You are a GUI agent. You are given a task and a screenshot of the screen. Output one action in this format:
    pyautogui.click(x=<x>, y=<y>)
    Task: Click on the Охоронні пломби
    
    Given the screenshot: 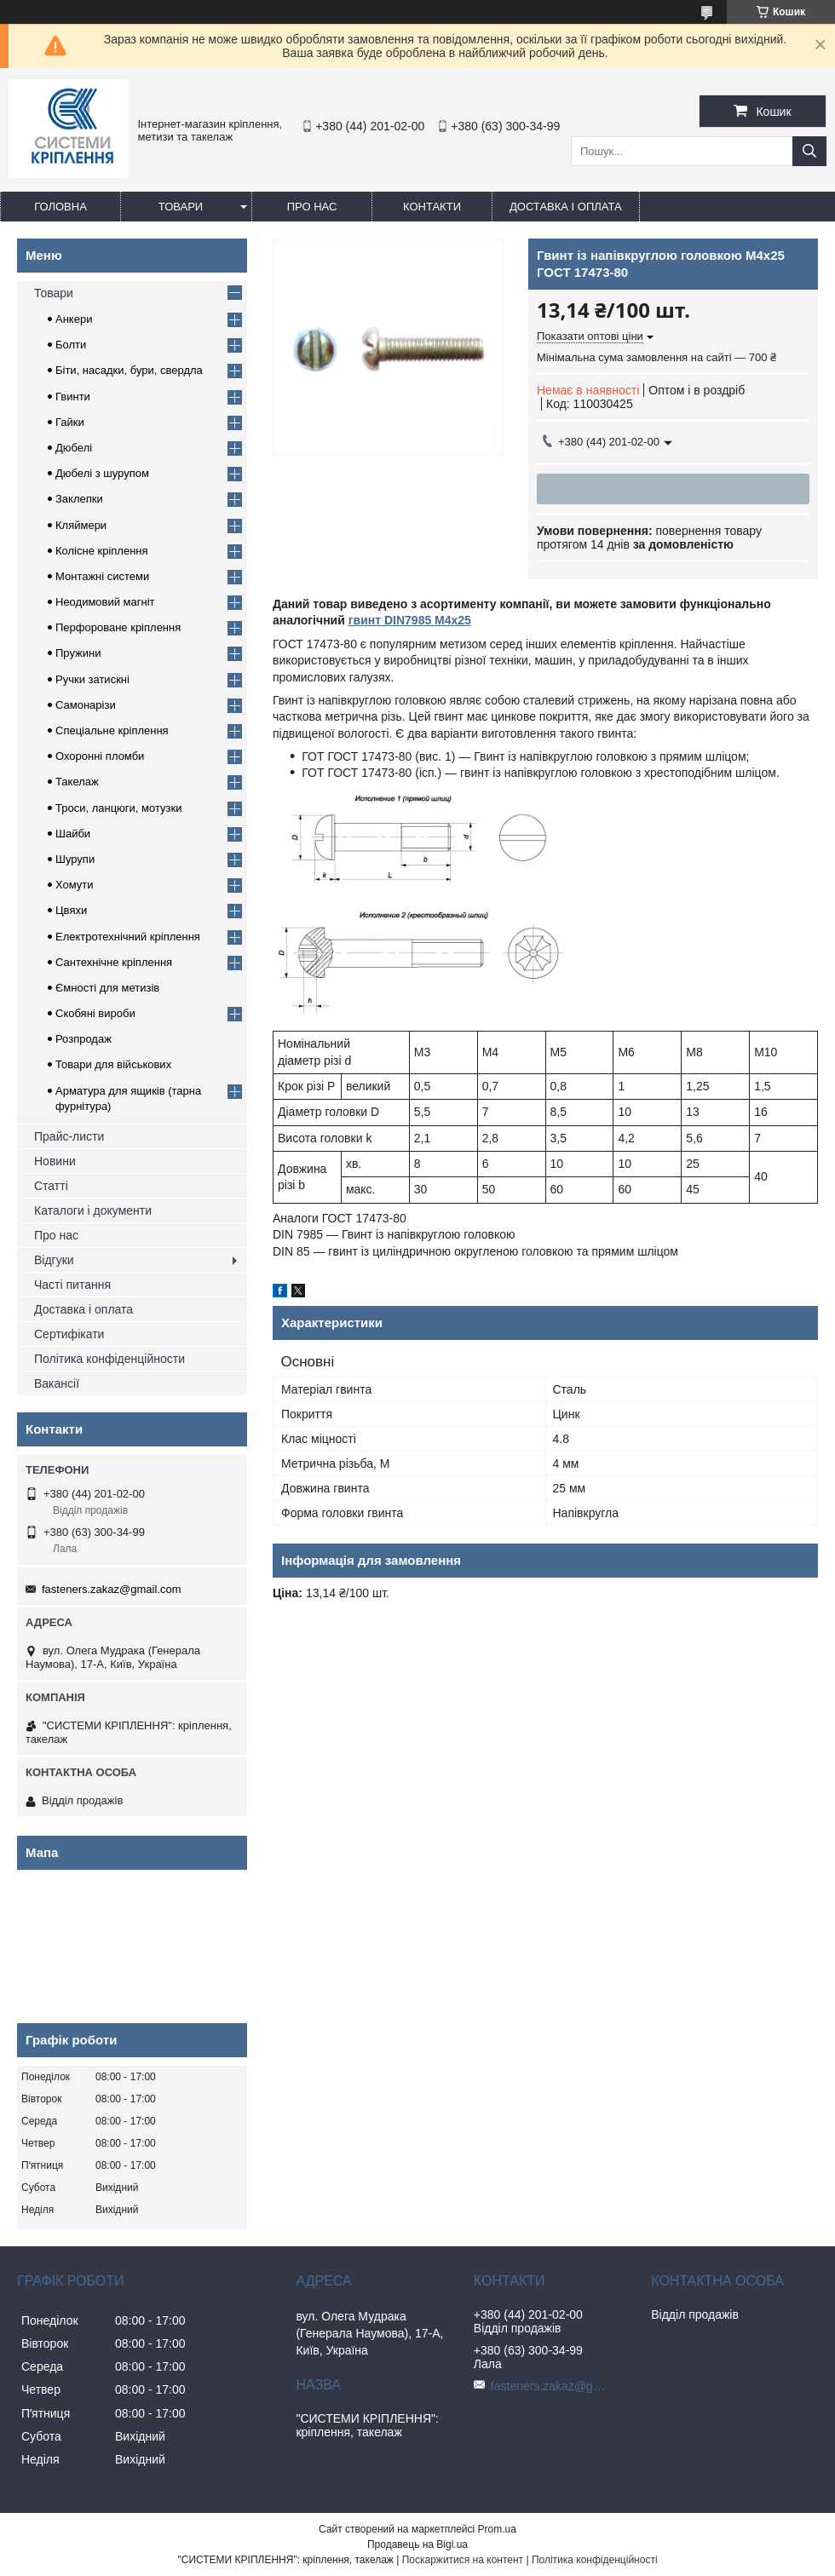 What is the action you would take?
    pyautogui.click(x=99, y=756)
    